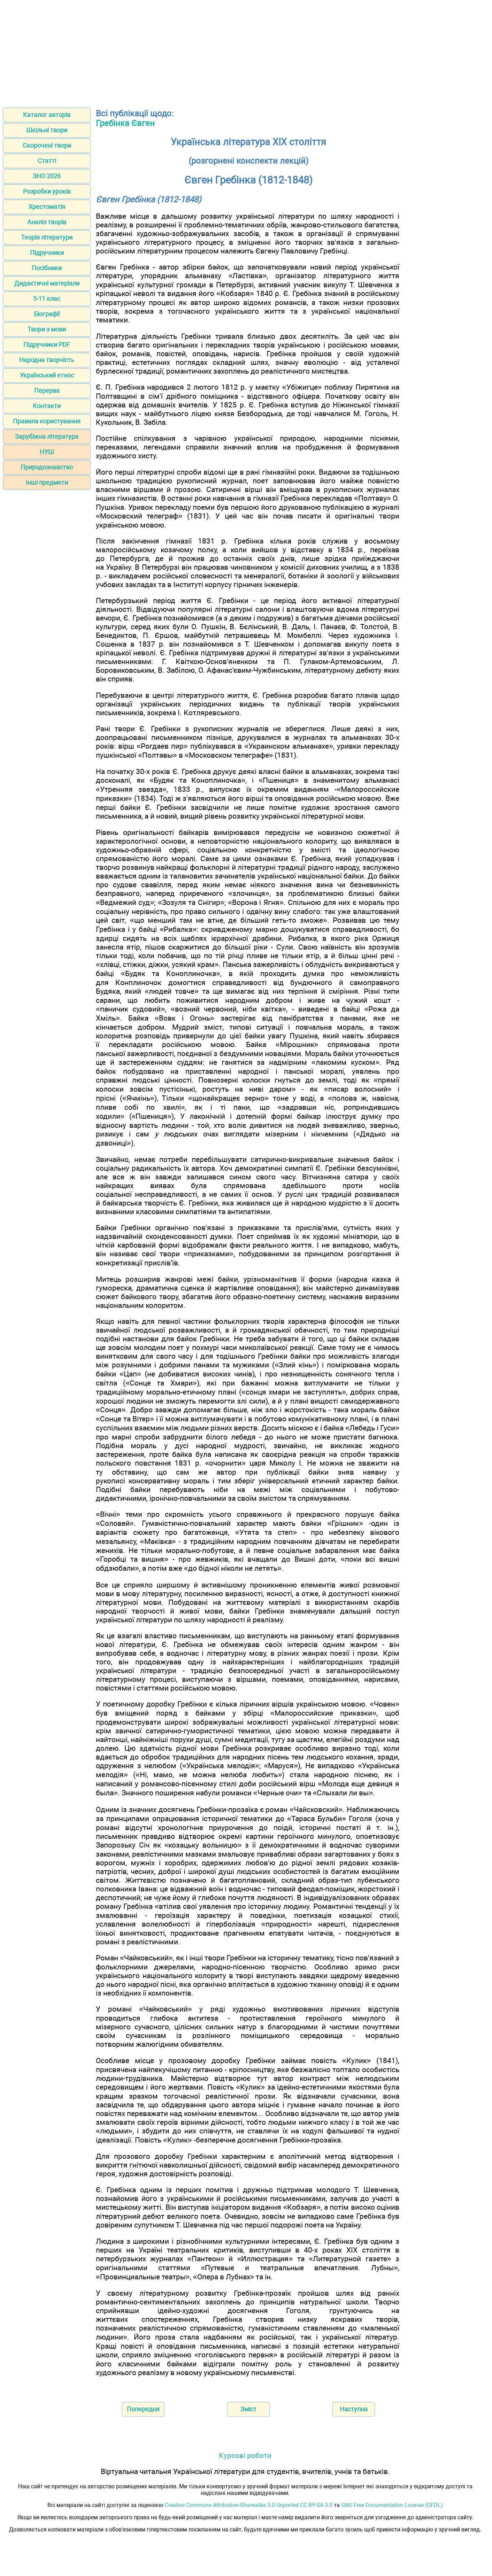  What do you see at coordinates (143, 2409) in the screenshot?
I see `Попередня` at bounding box center [143, 2409].